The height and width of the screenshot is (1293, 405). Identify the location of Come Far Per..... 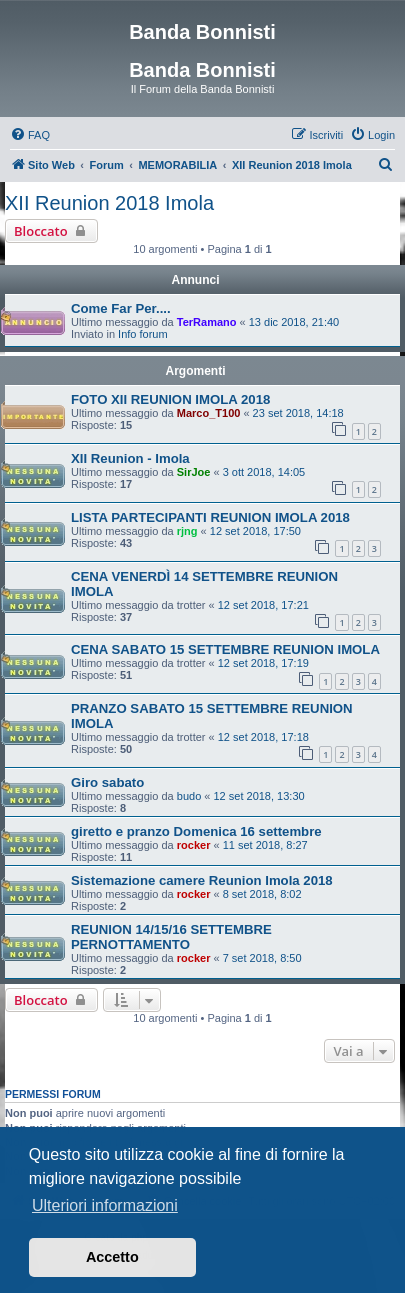
(121, 308).